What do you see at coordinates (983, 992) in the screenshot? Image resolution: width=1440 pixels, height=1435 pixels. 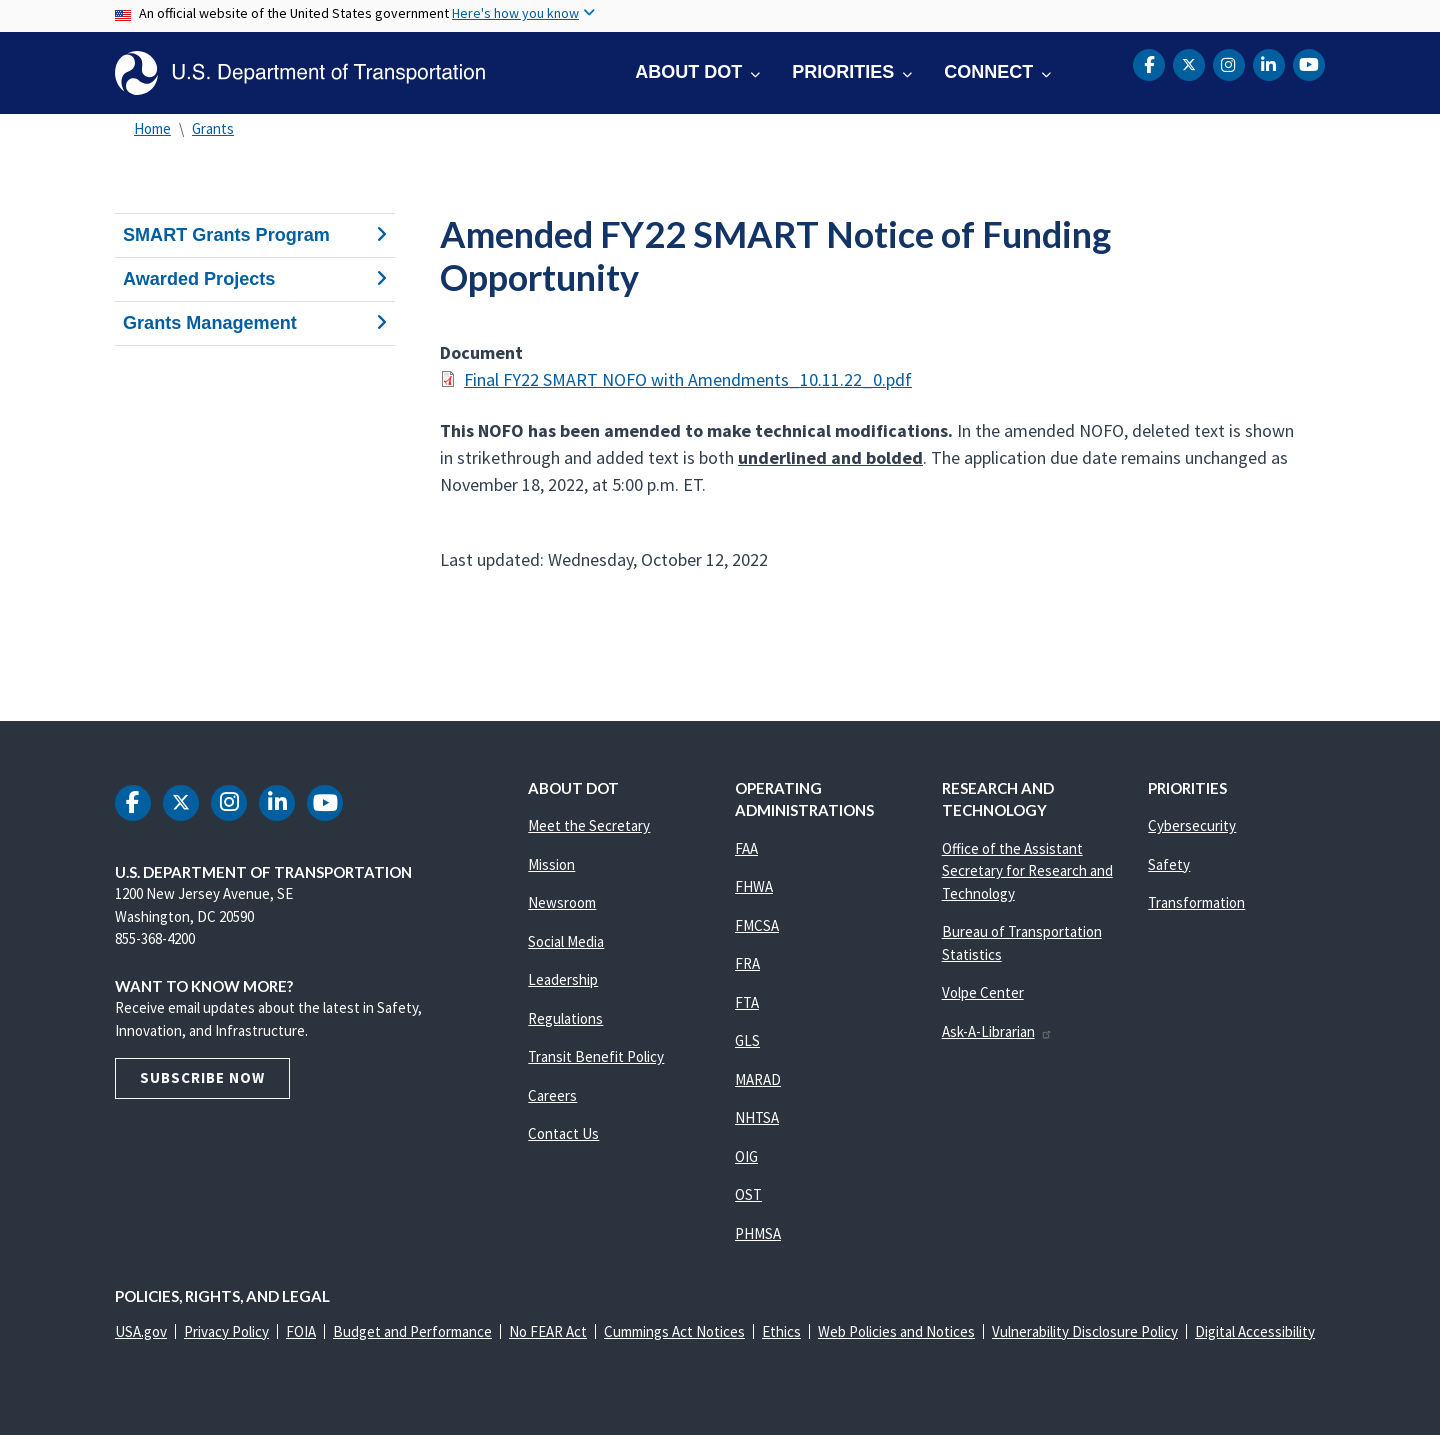 I see `Volpe Center` at bounding box center [983, 992].